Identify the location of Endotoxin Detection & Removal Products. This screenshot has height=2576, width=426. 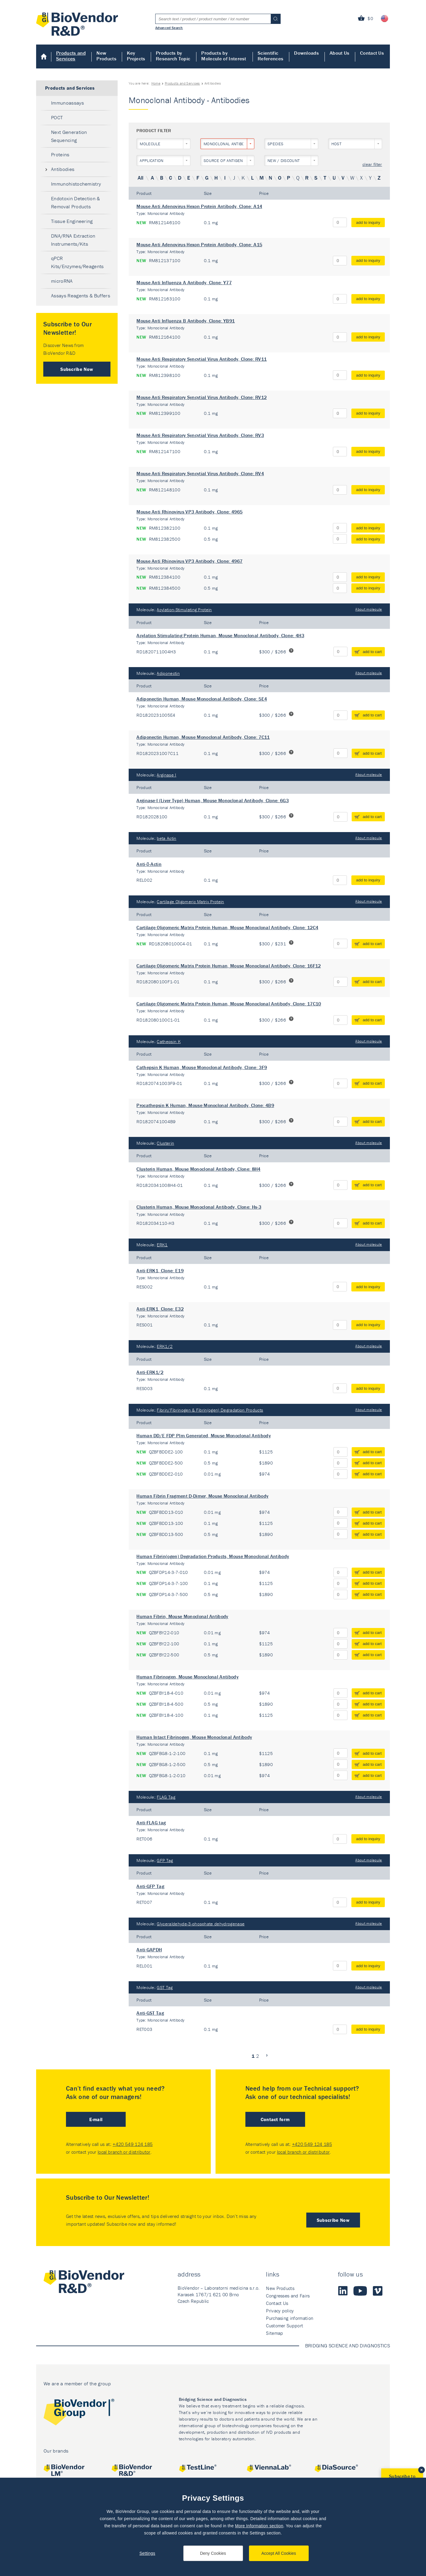
(75, 202).